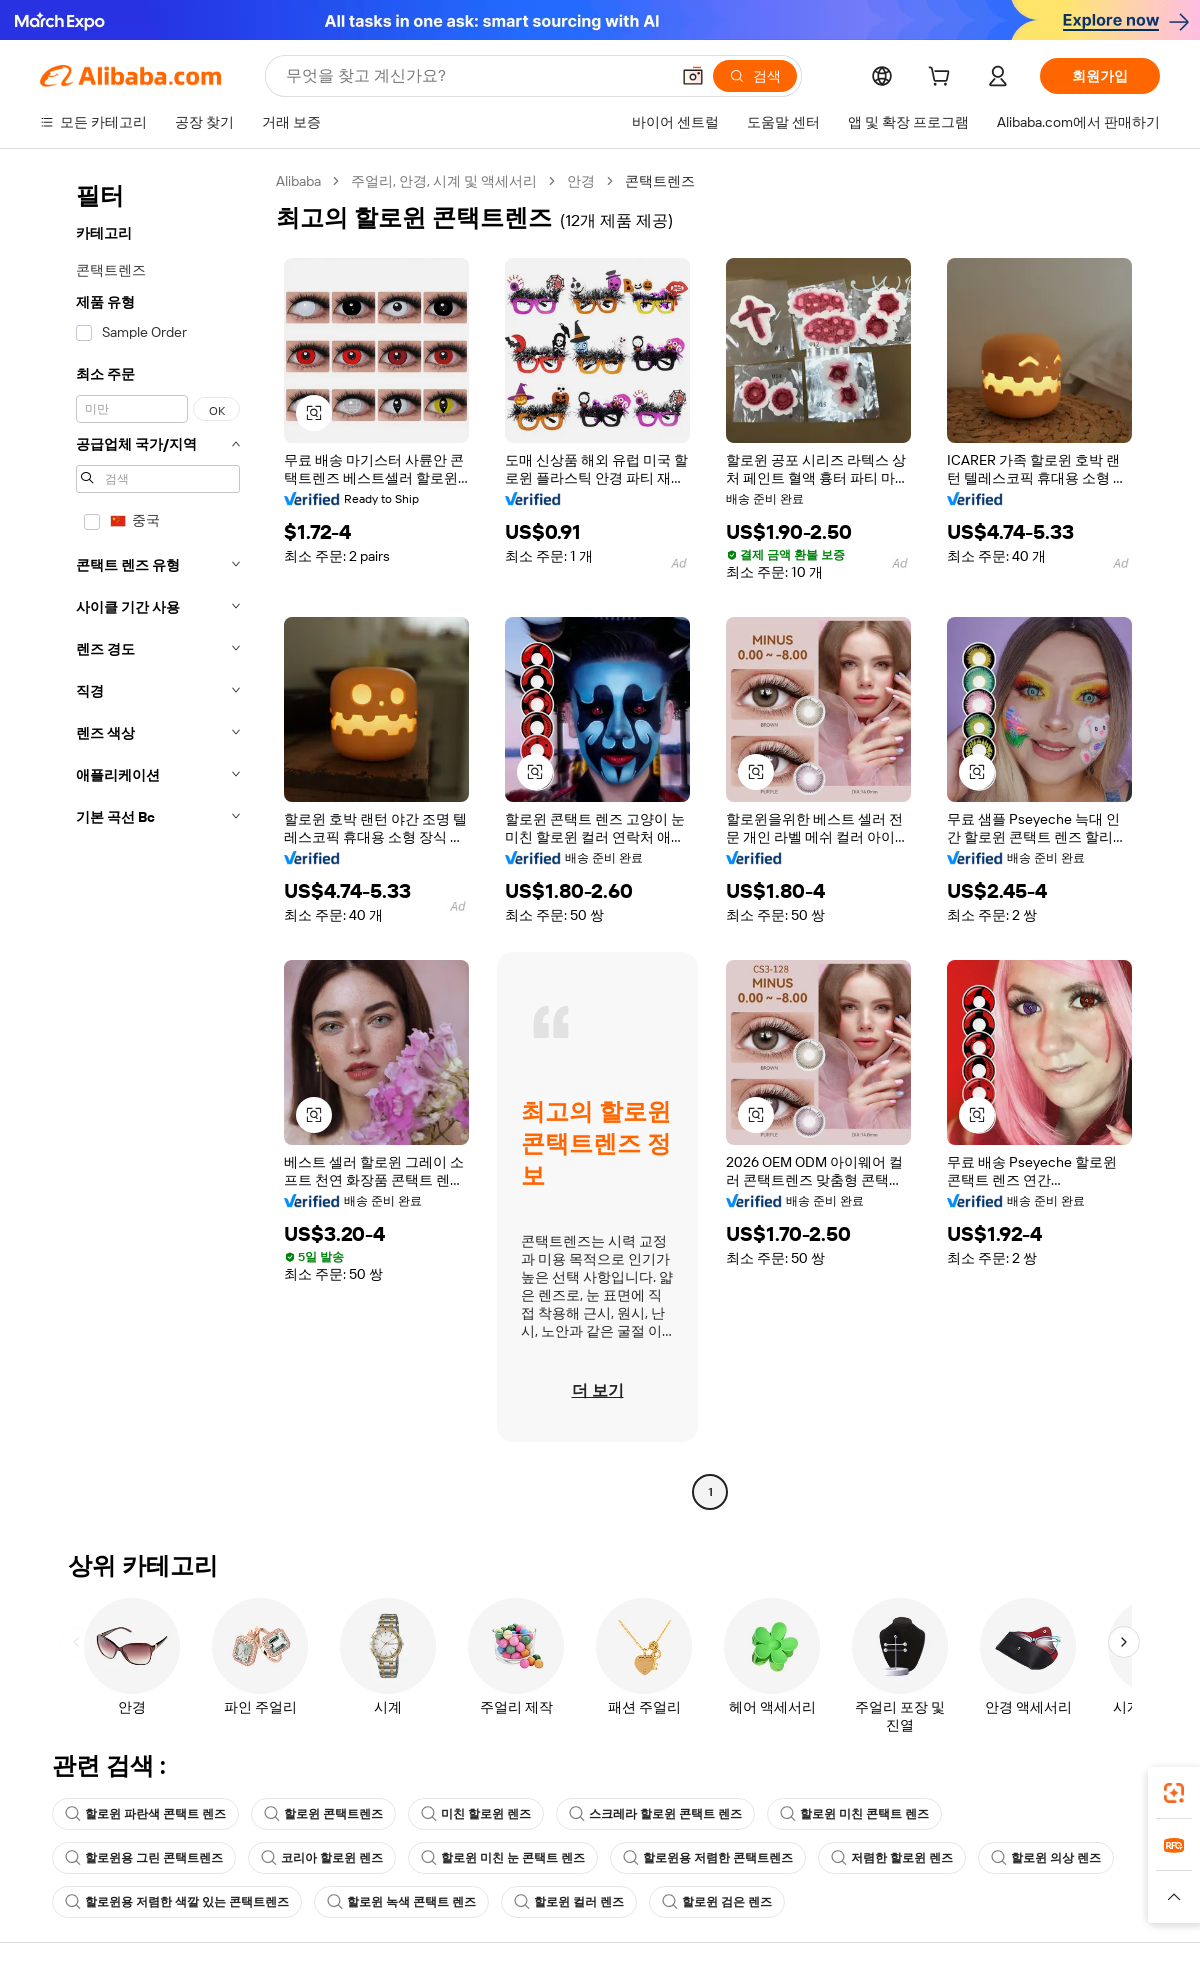  What do you see at coordinates (144, 1858) in the screenshot?
I see `할로윈용 그린 콘택트렌즈` at bounding box center [144, 1858].